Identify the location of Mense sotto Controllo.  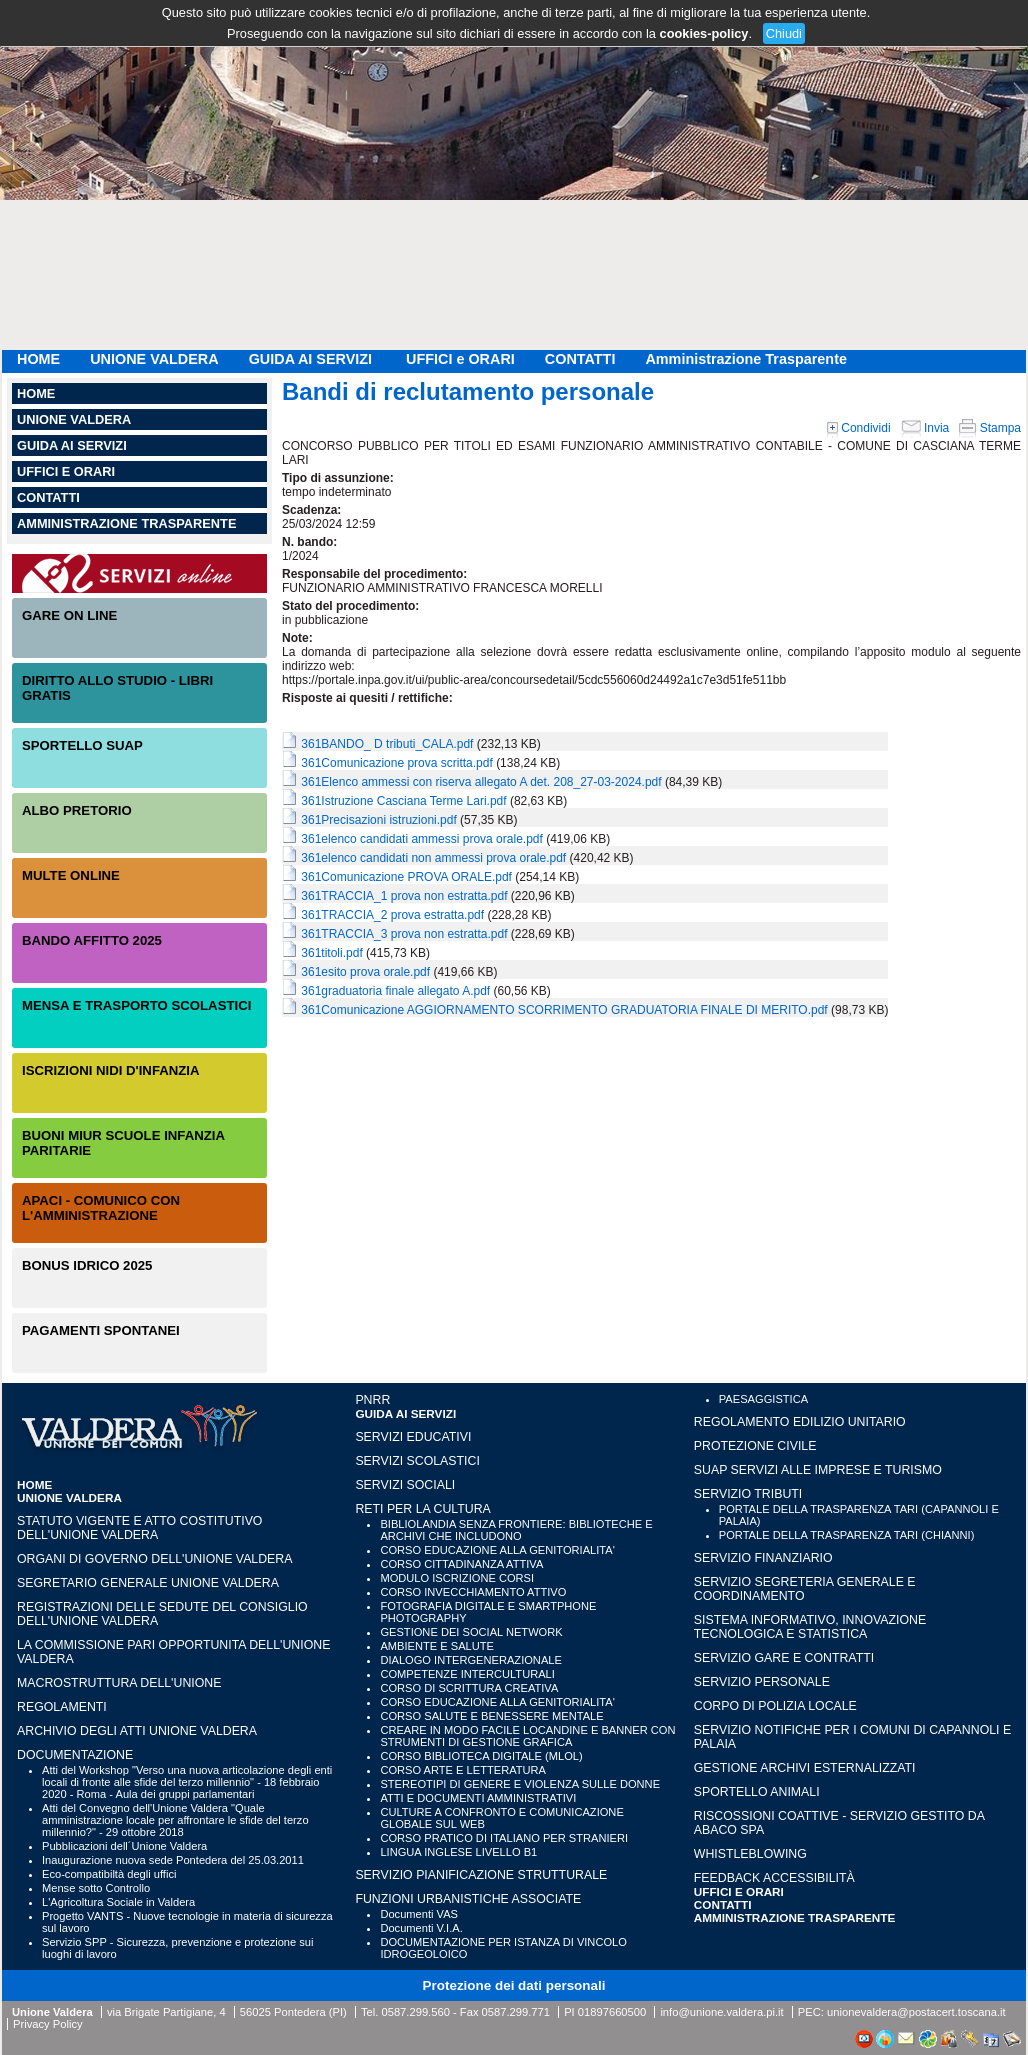
(96, 1888).